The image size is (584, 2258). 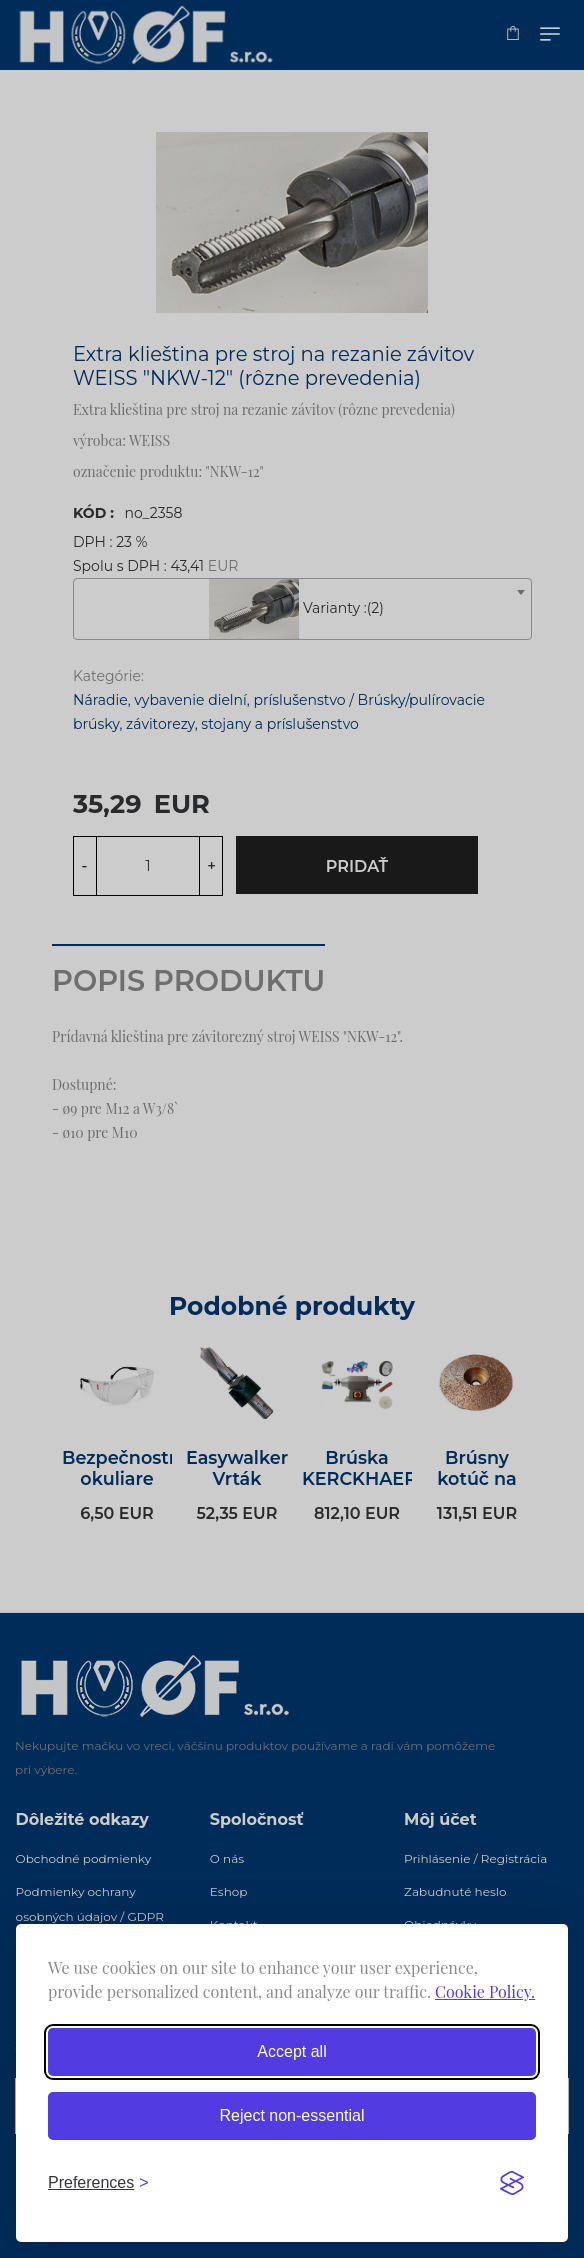 What do you see at coordinates (485, 1991) in the screenshot?
I see `Cookie Policy.` at bounding box center [485, 1991].